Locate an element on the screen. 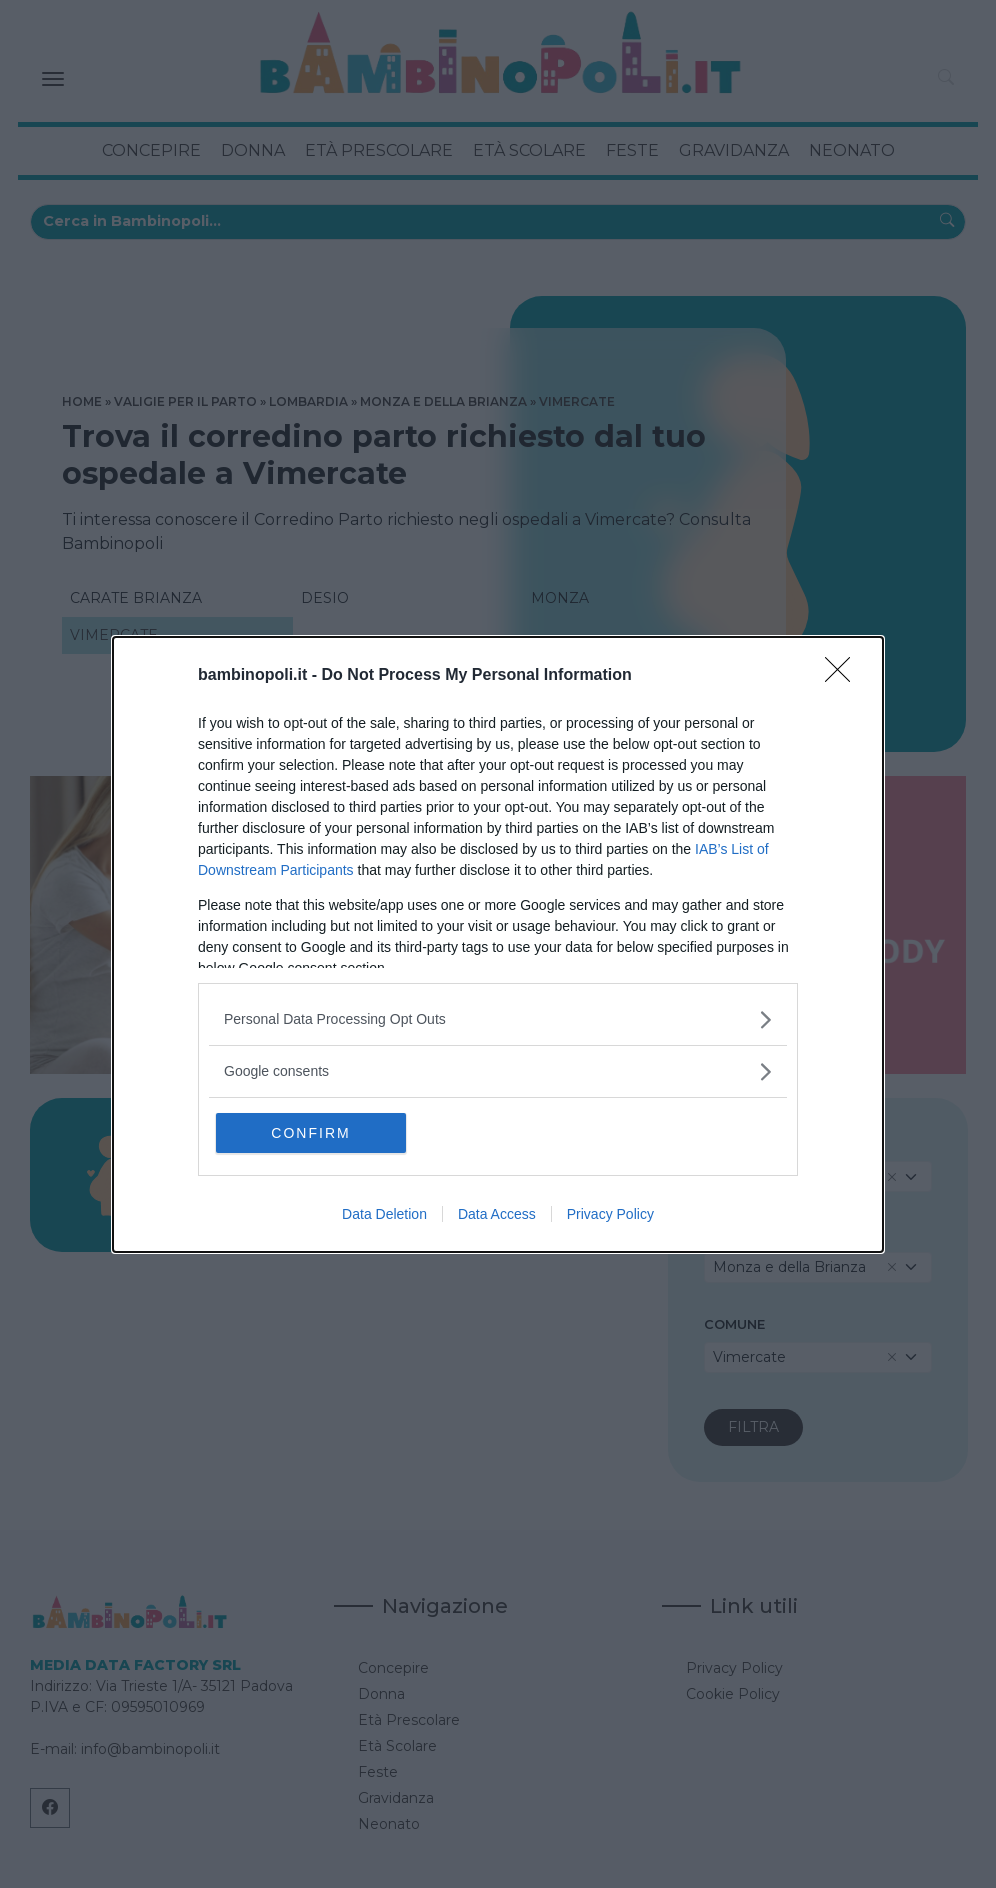 Image resolution: width=996 pixels, height=1888 pixels. [Close] is located at coordinates (844, 676).